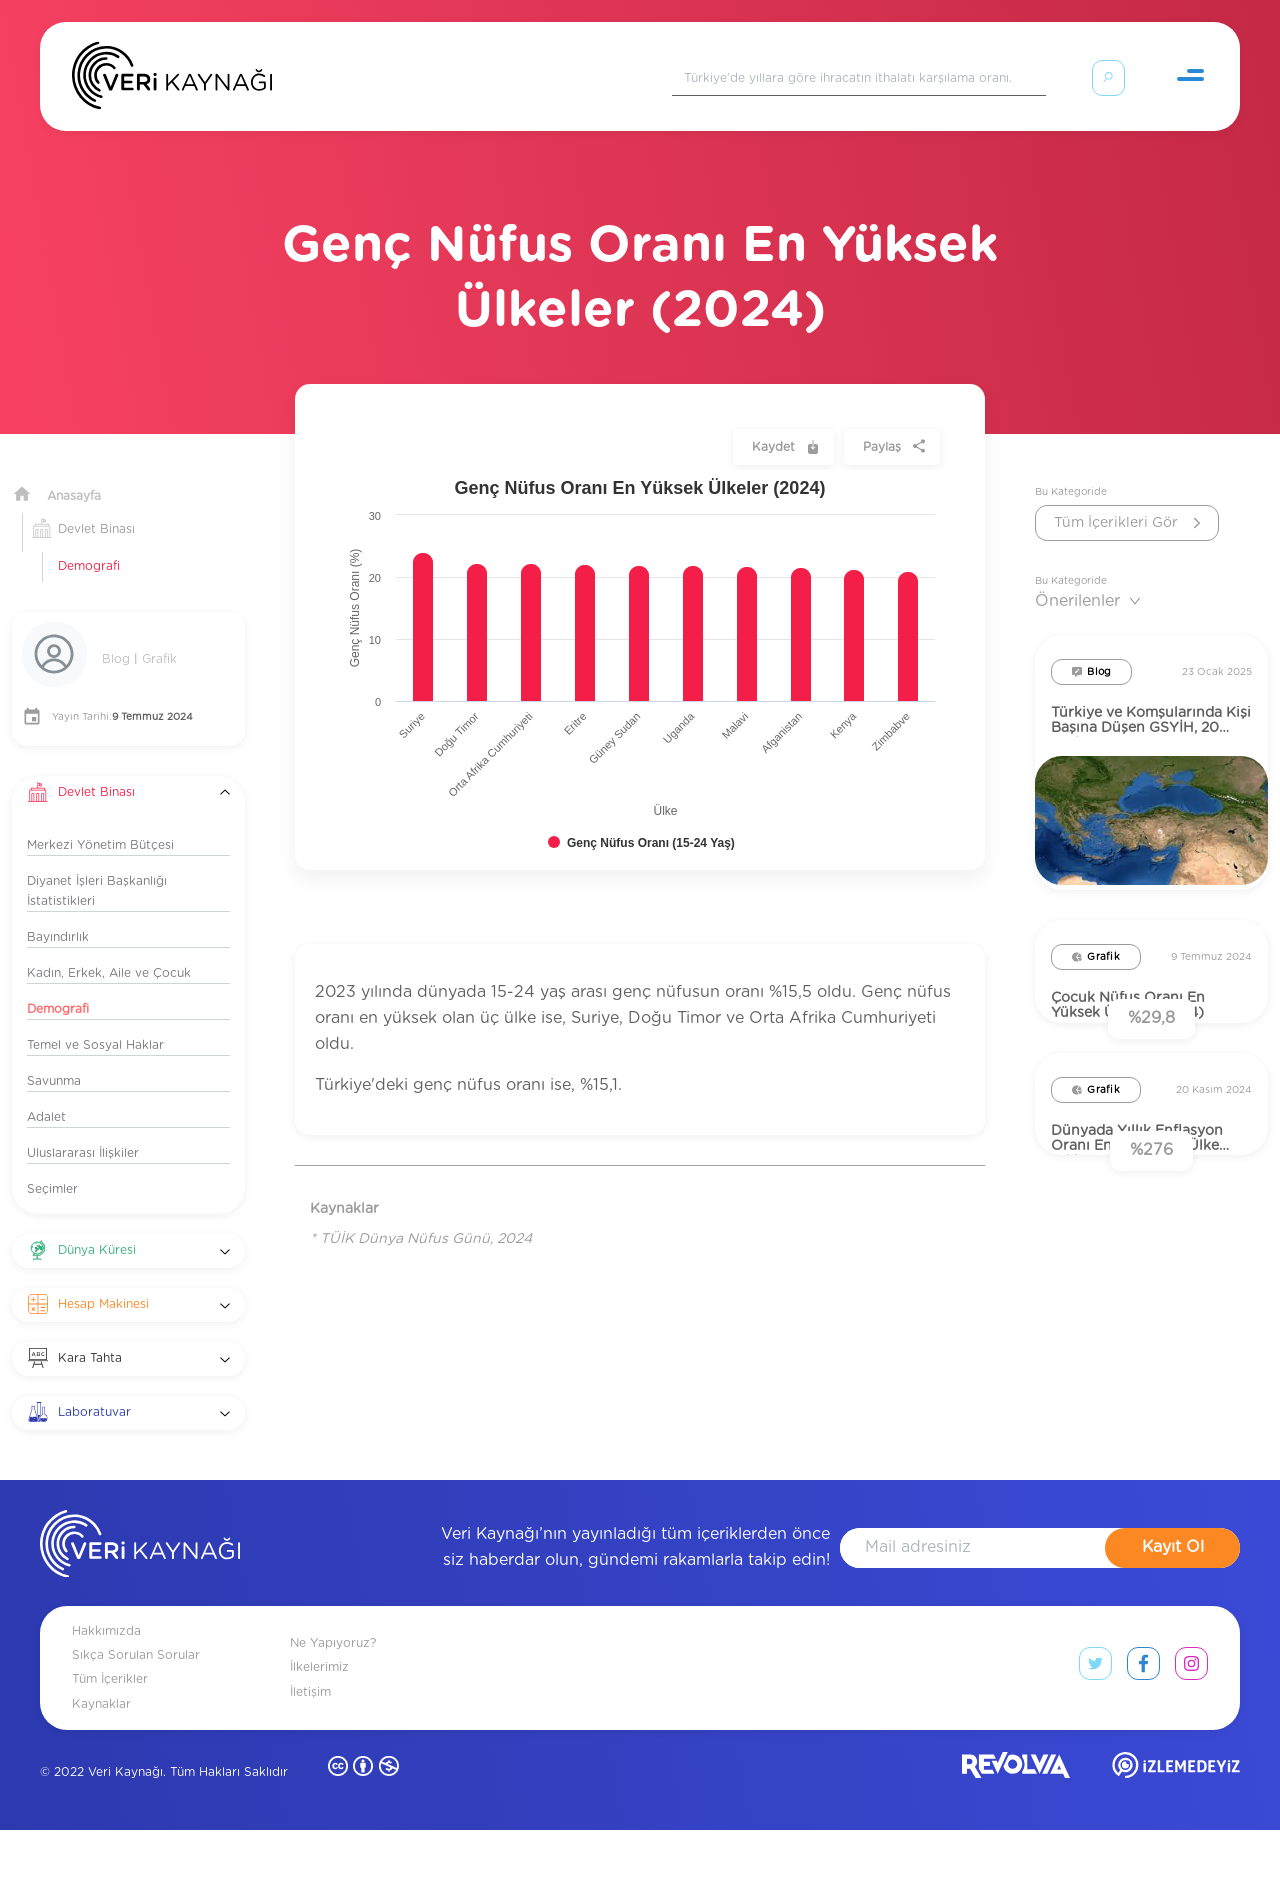 Image resolution: width=1280 pixels, height=1886 pixels. I want to click on Temel ve Sosyal Haklar, so click(95, 1021).